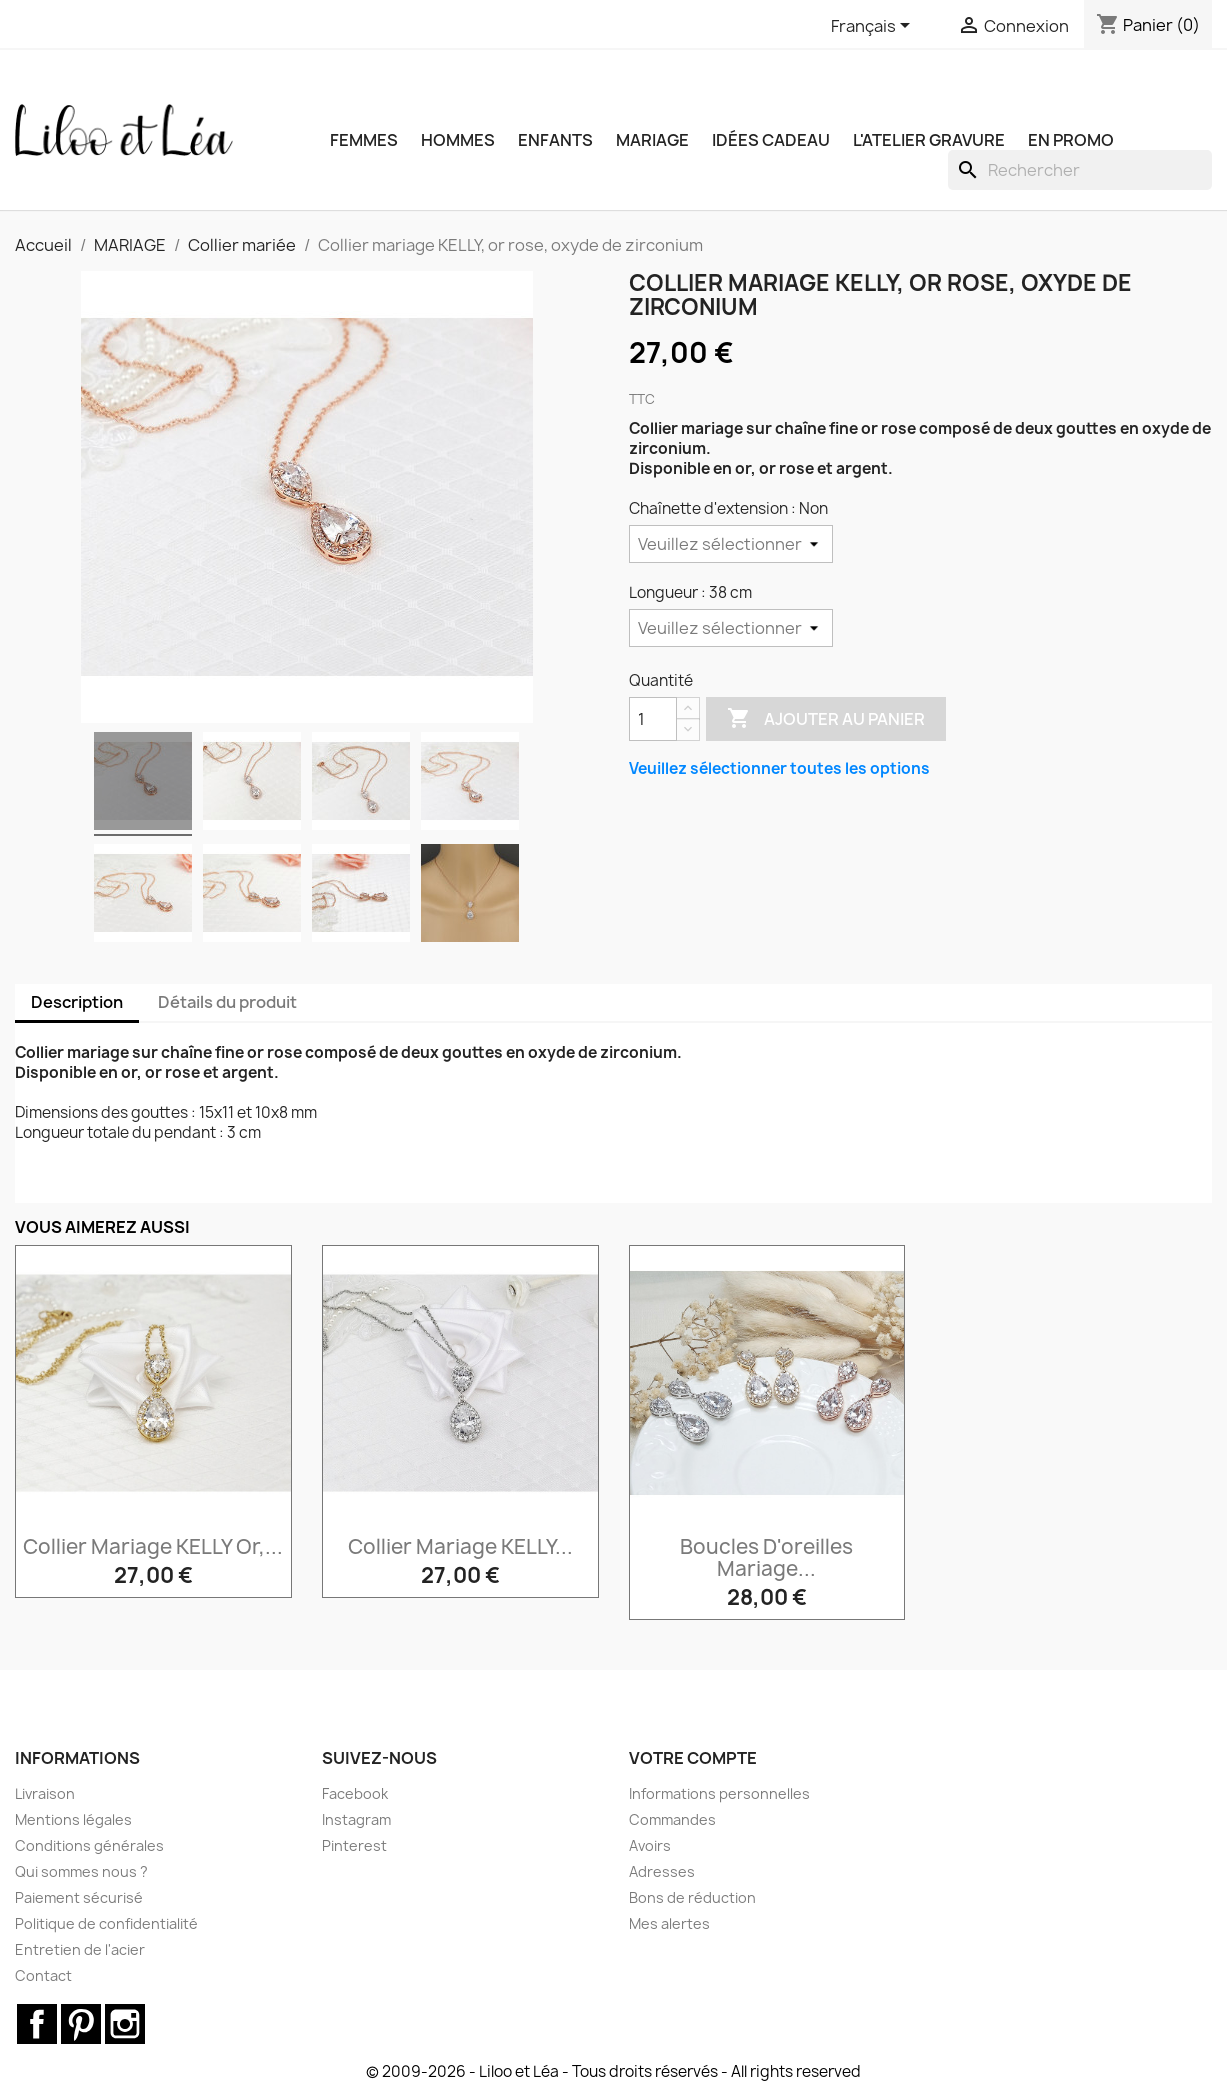 The image size is (1227, 2098). I want to click on Informations personnelles, so click(719, 1793).